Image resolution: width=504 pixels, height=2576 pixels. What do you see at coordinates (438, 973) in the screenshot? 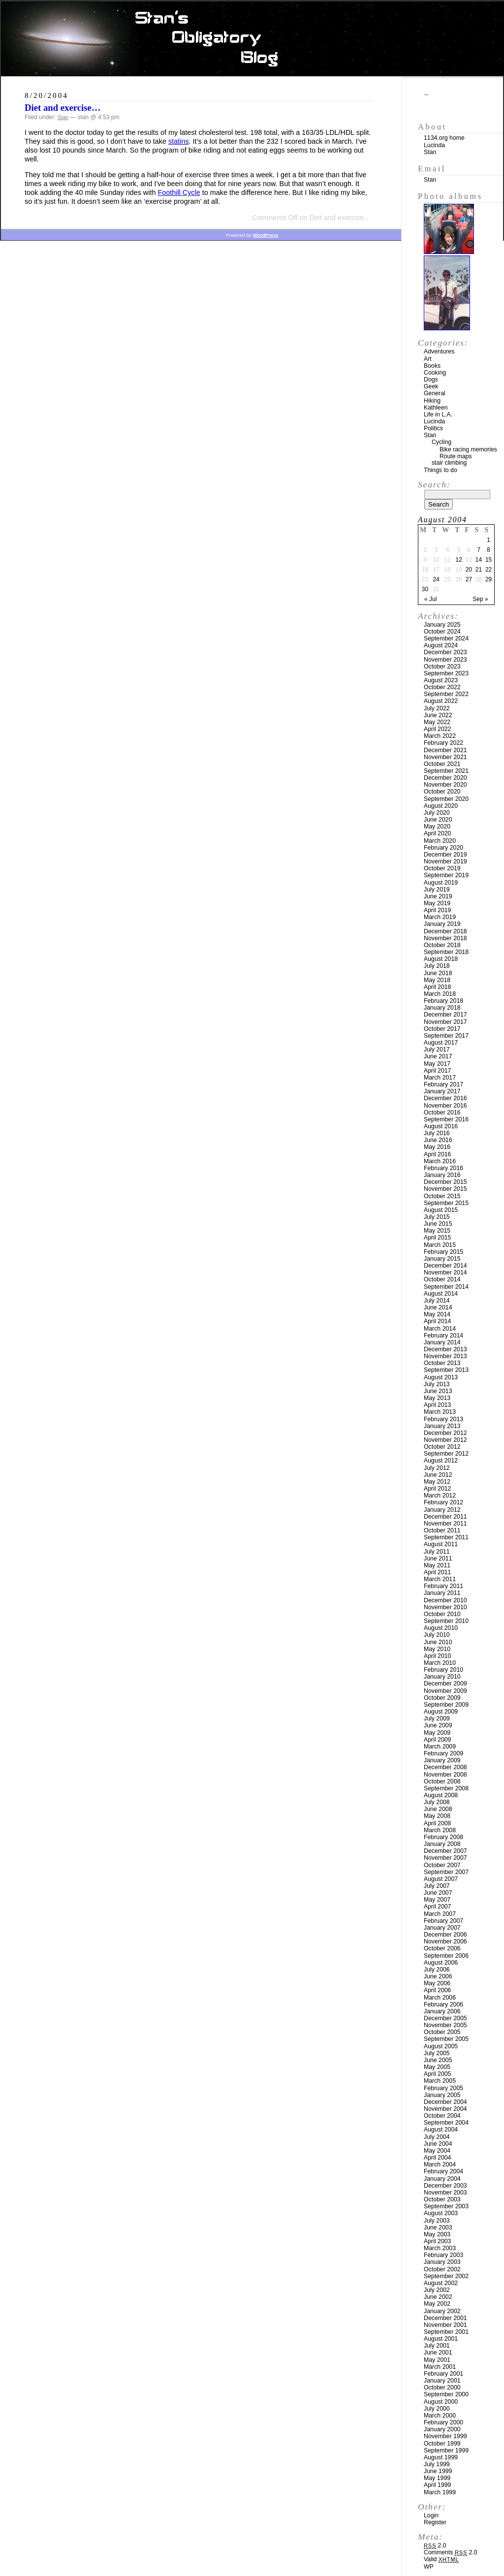
I see `June 2018` at bounding box center [438, 973].